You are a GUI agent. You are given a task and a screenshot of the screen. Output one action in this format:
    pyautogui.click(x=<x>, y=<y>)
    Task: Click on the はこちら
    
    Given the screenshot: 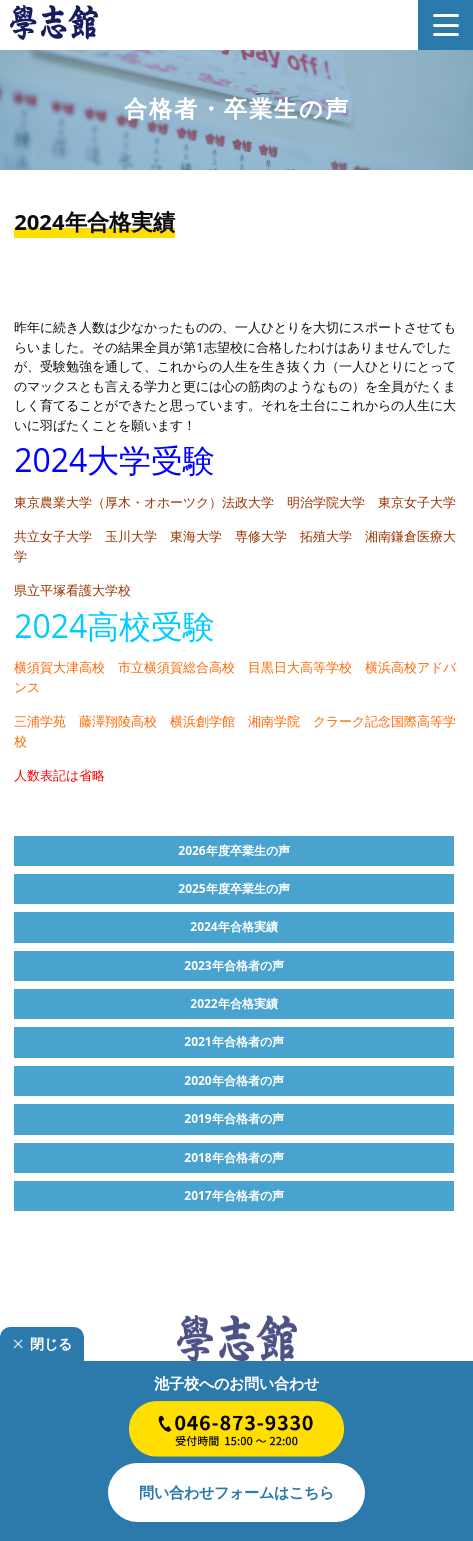 What is the action you would take?
    pyautogui.click(x=236, y=1492)
    